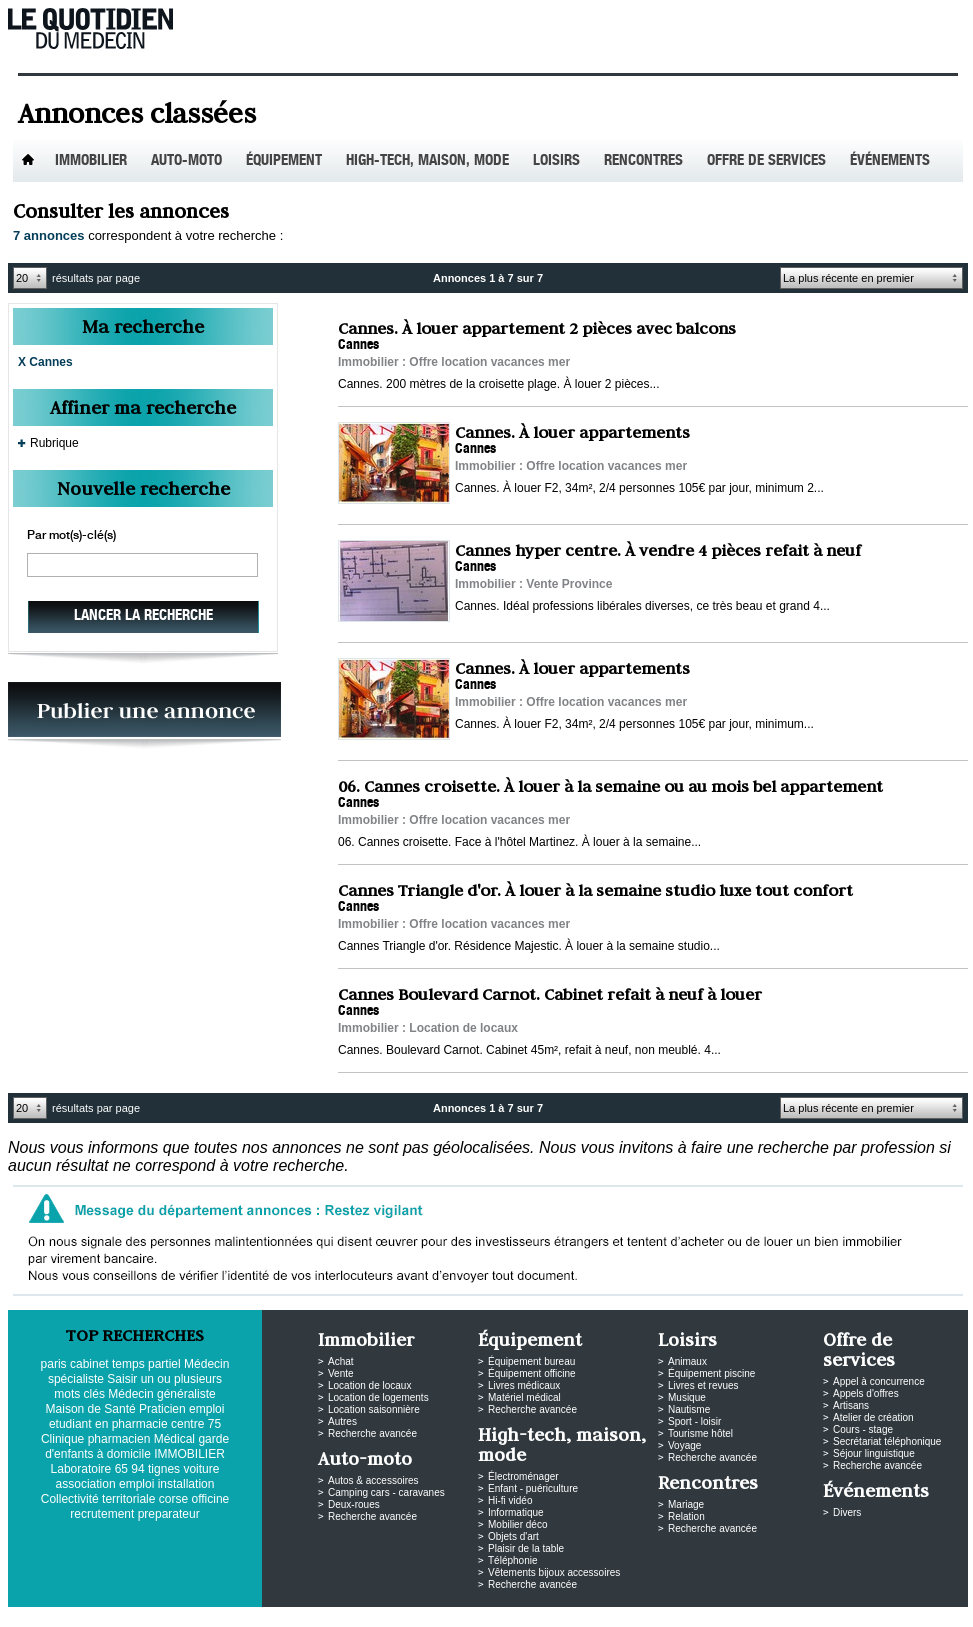 The width and height of the screenshot is (973, 1627). I want to click on Hi-fi vidéo, so click(510, 1500).